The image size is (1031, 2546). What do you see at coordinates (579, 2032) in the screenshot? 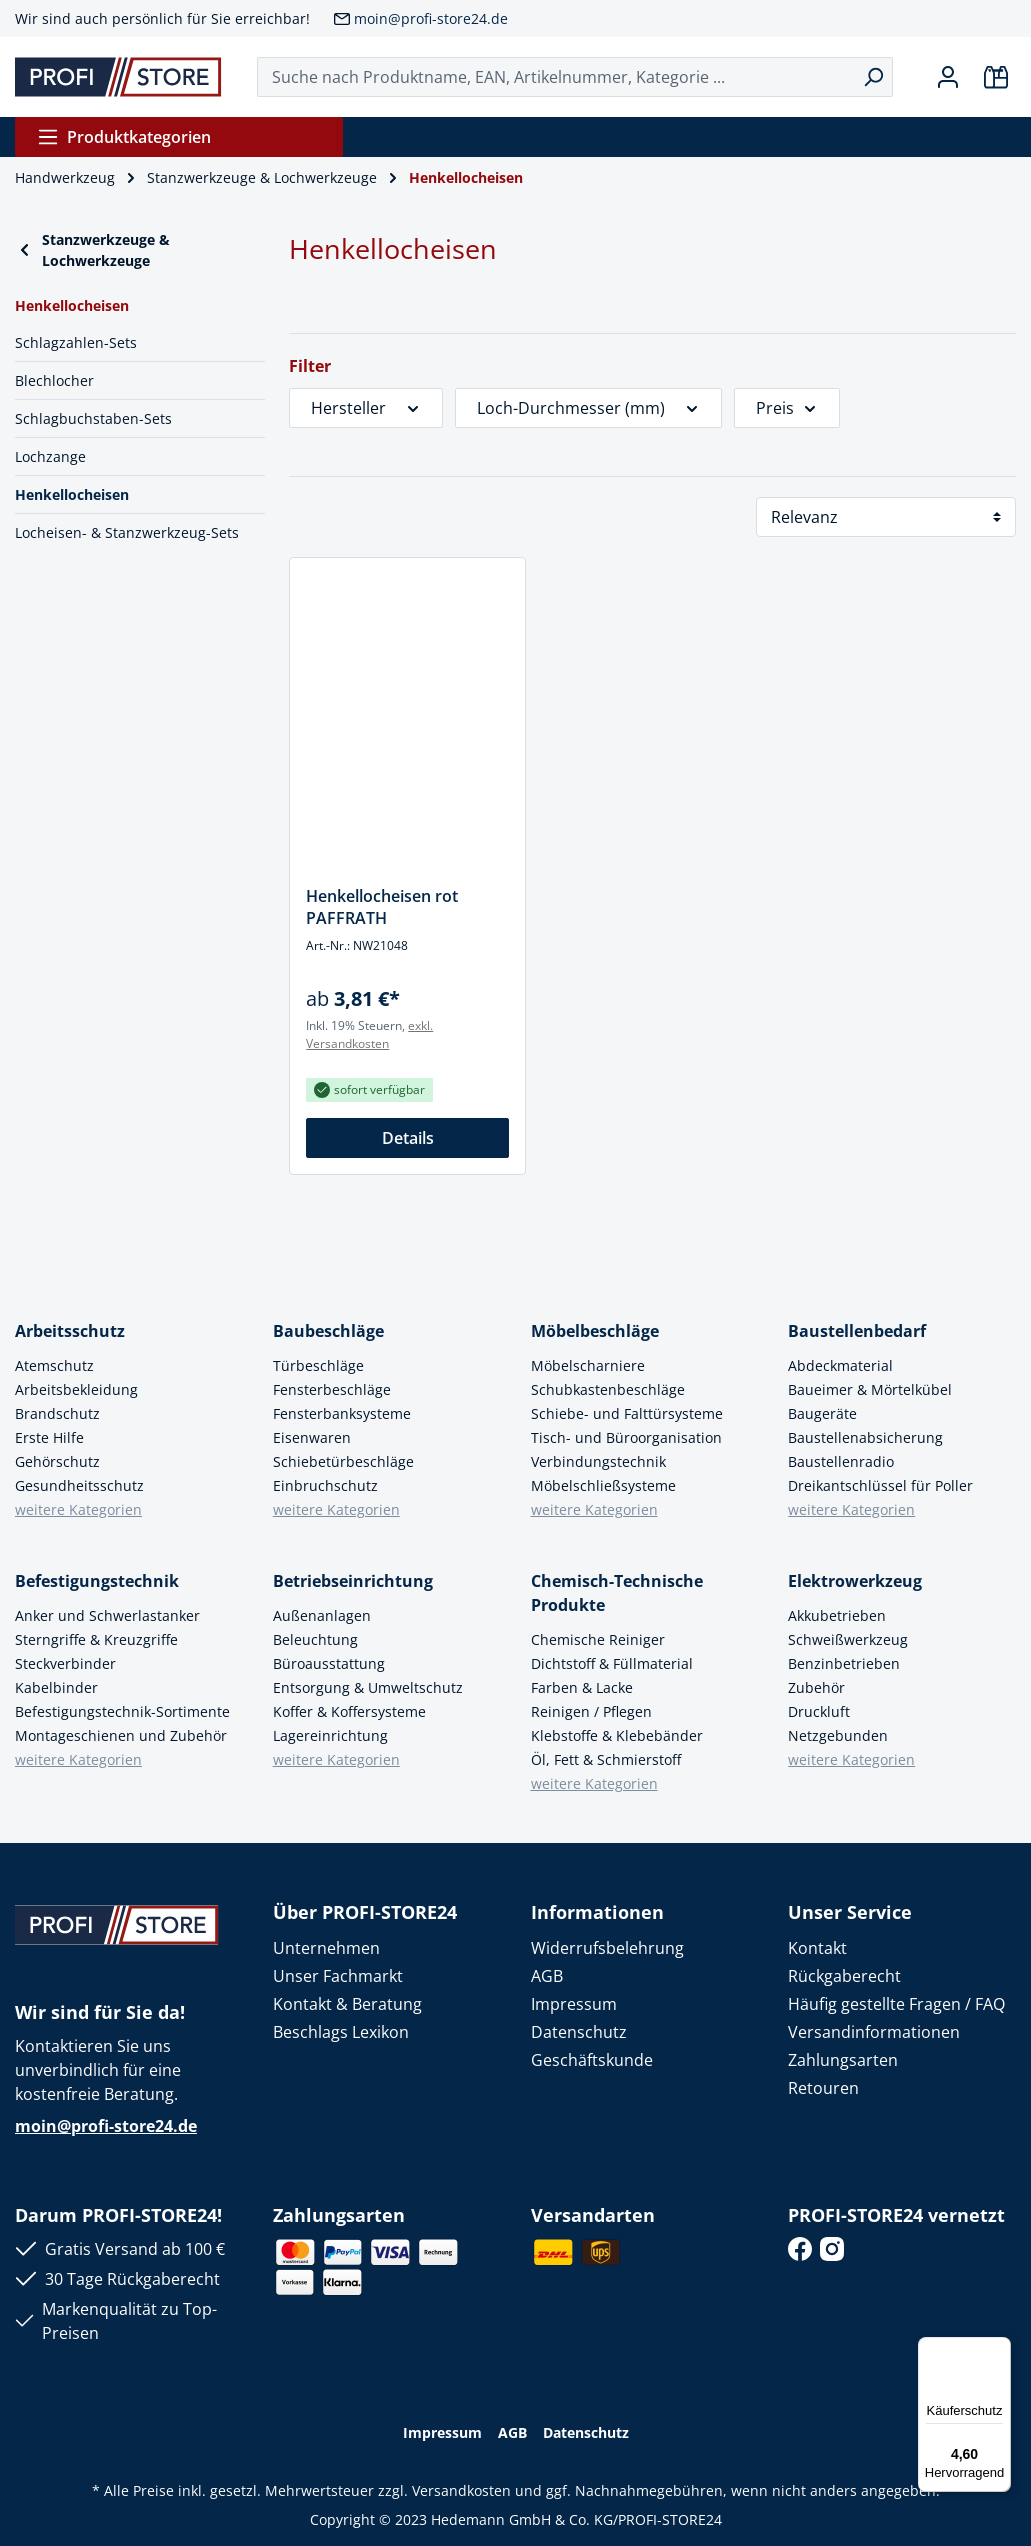
I see `Datenschutz` at bounding box center [579, 2032].